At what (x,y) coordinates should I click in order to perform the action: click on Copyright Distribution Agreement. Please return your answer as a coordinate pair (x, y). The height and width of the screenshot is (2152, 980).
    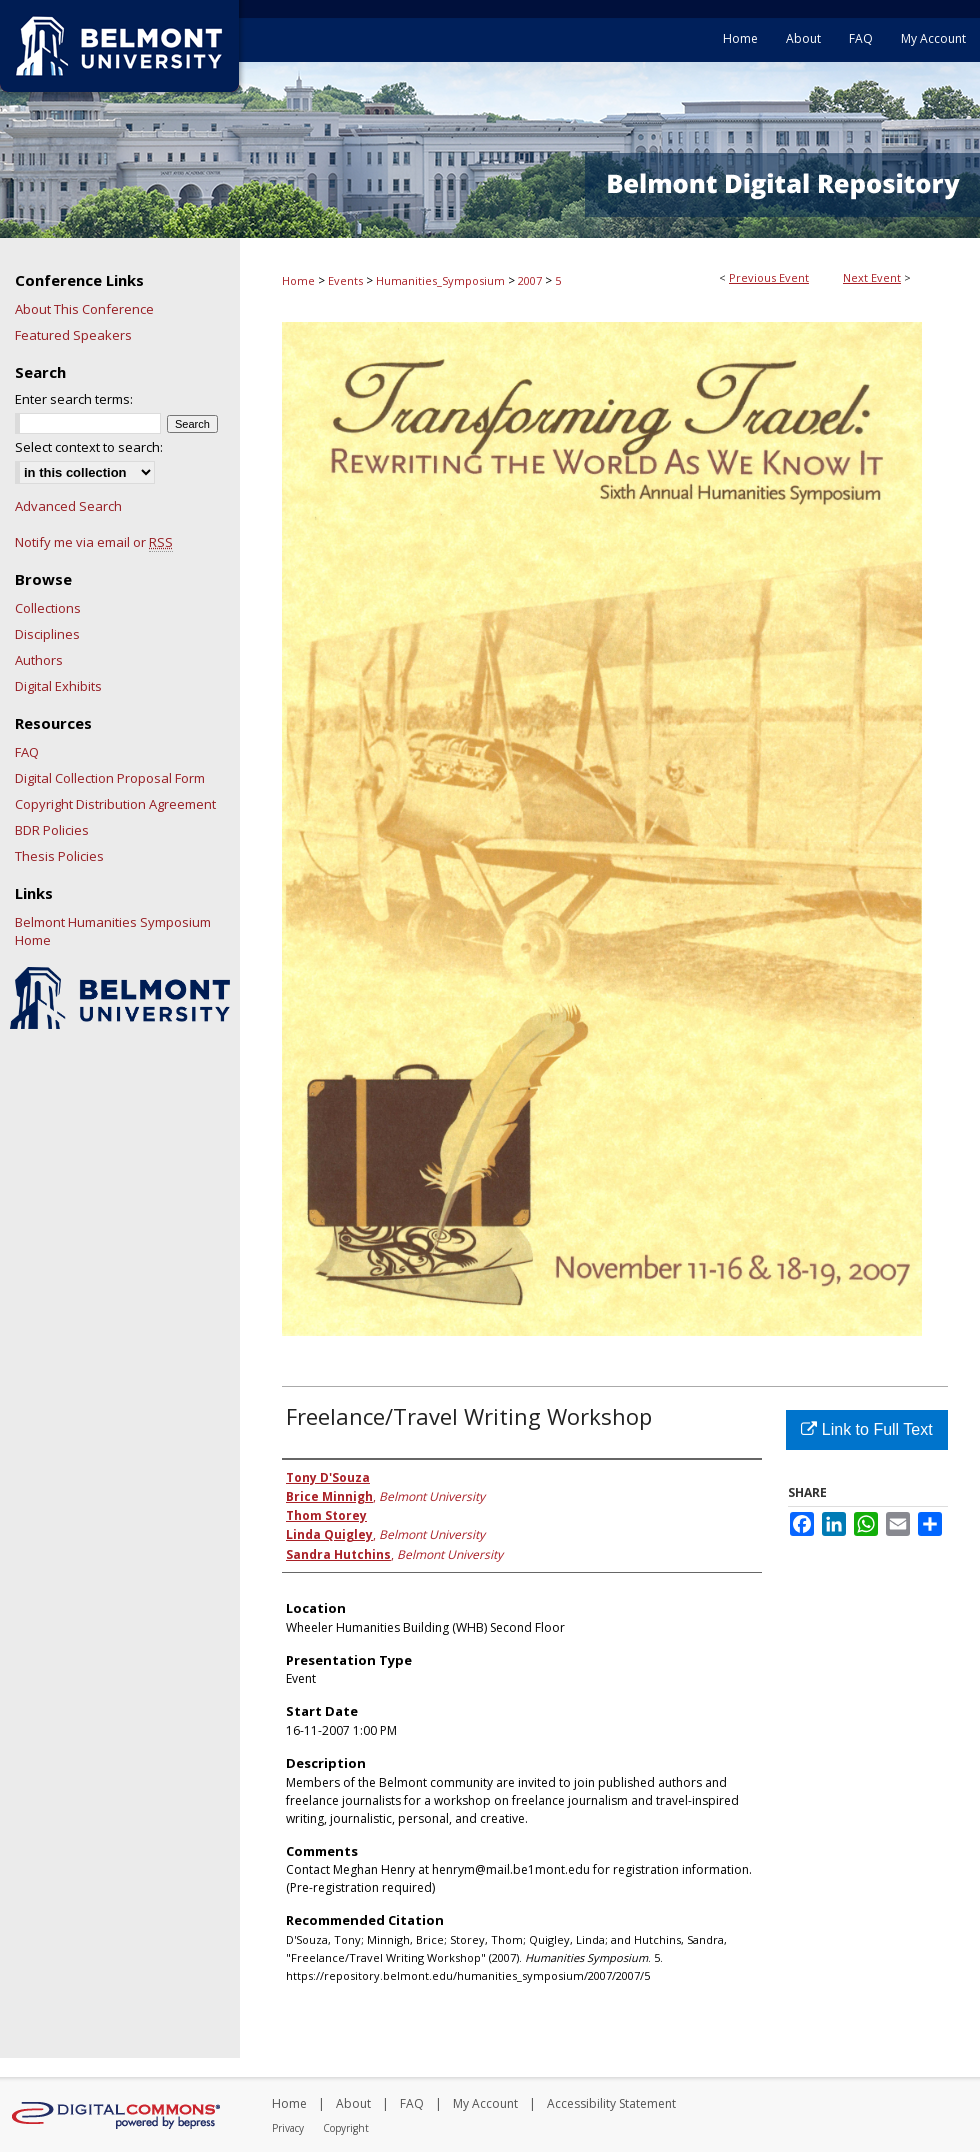
    Looking at the image, I should click on (115, 804).